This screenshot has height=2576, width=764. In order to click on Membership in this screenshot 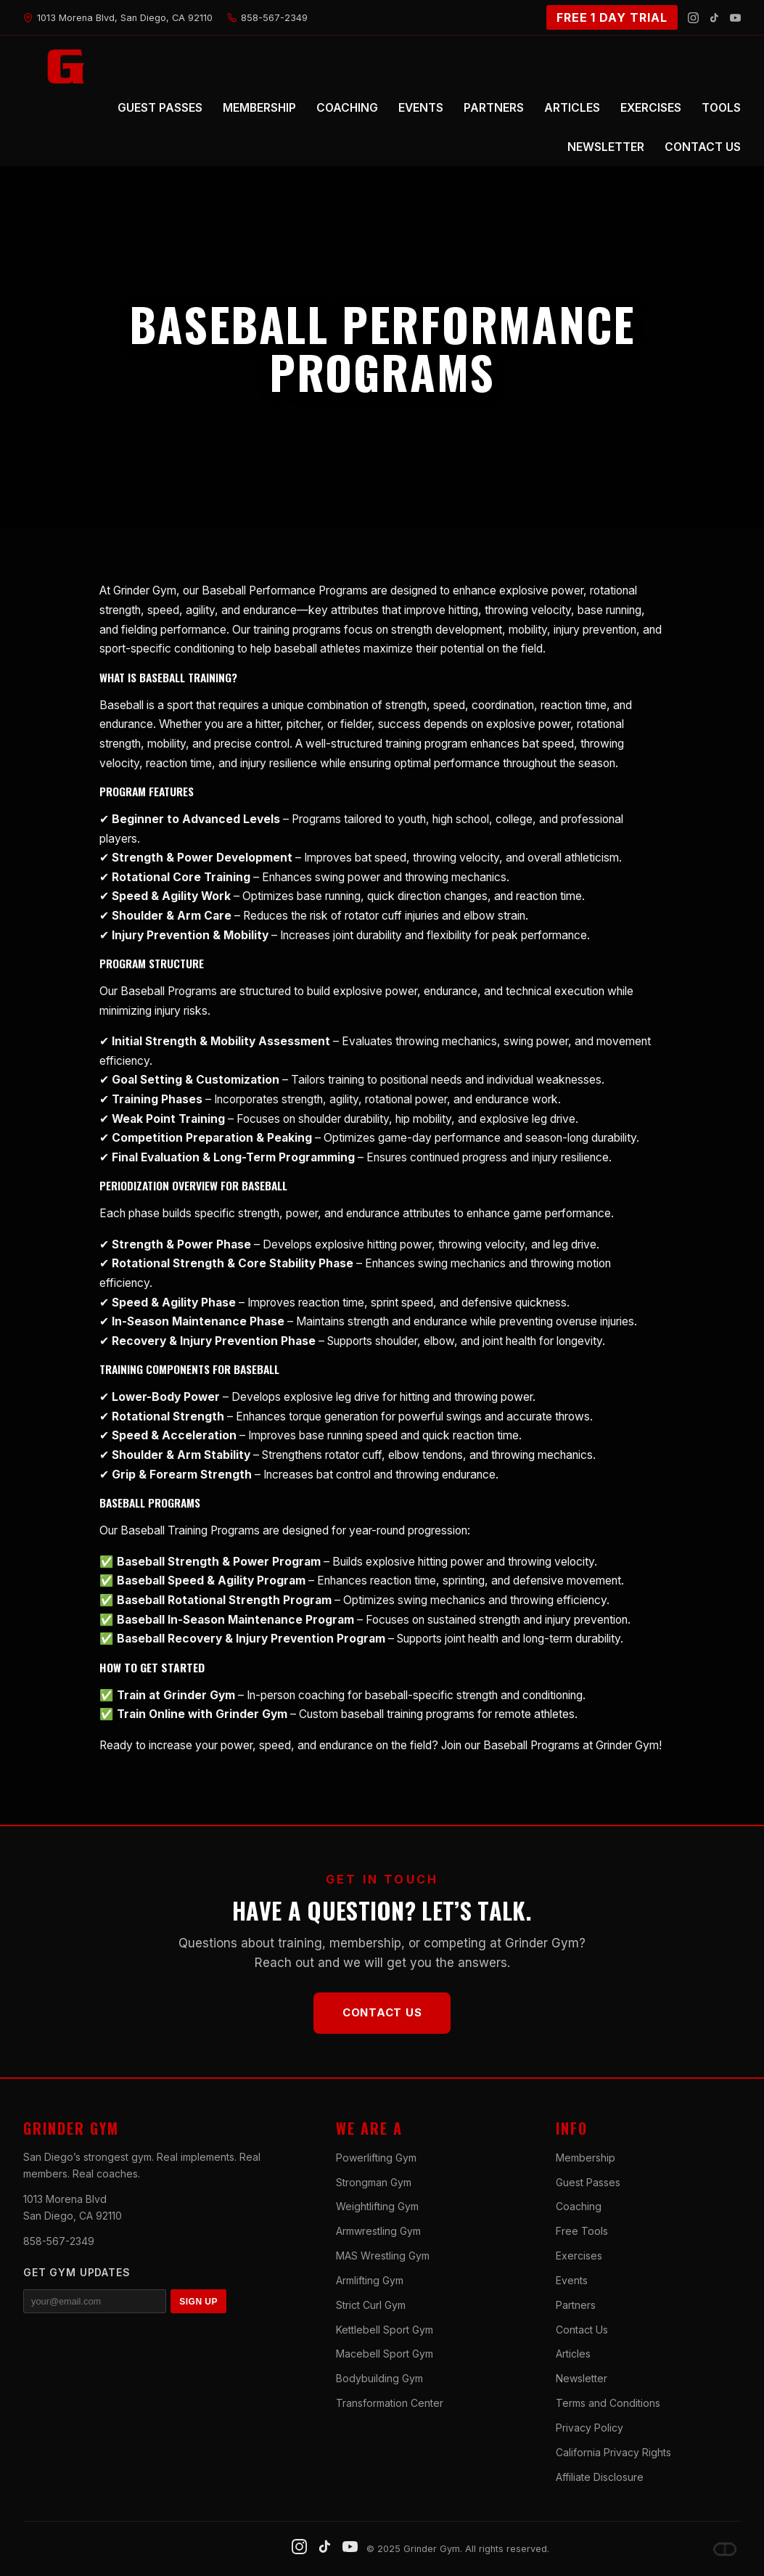, I will do `click(585, 2157)`.